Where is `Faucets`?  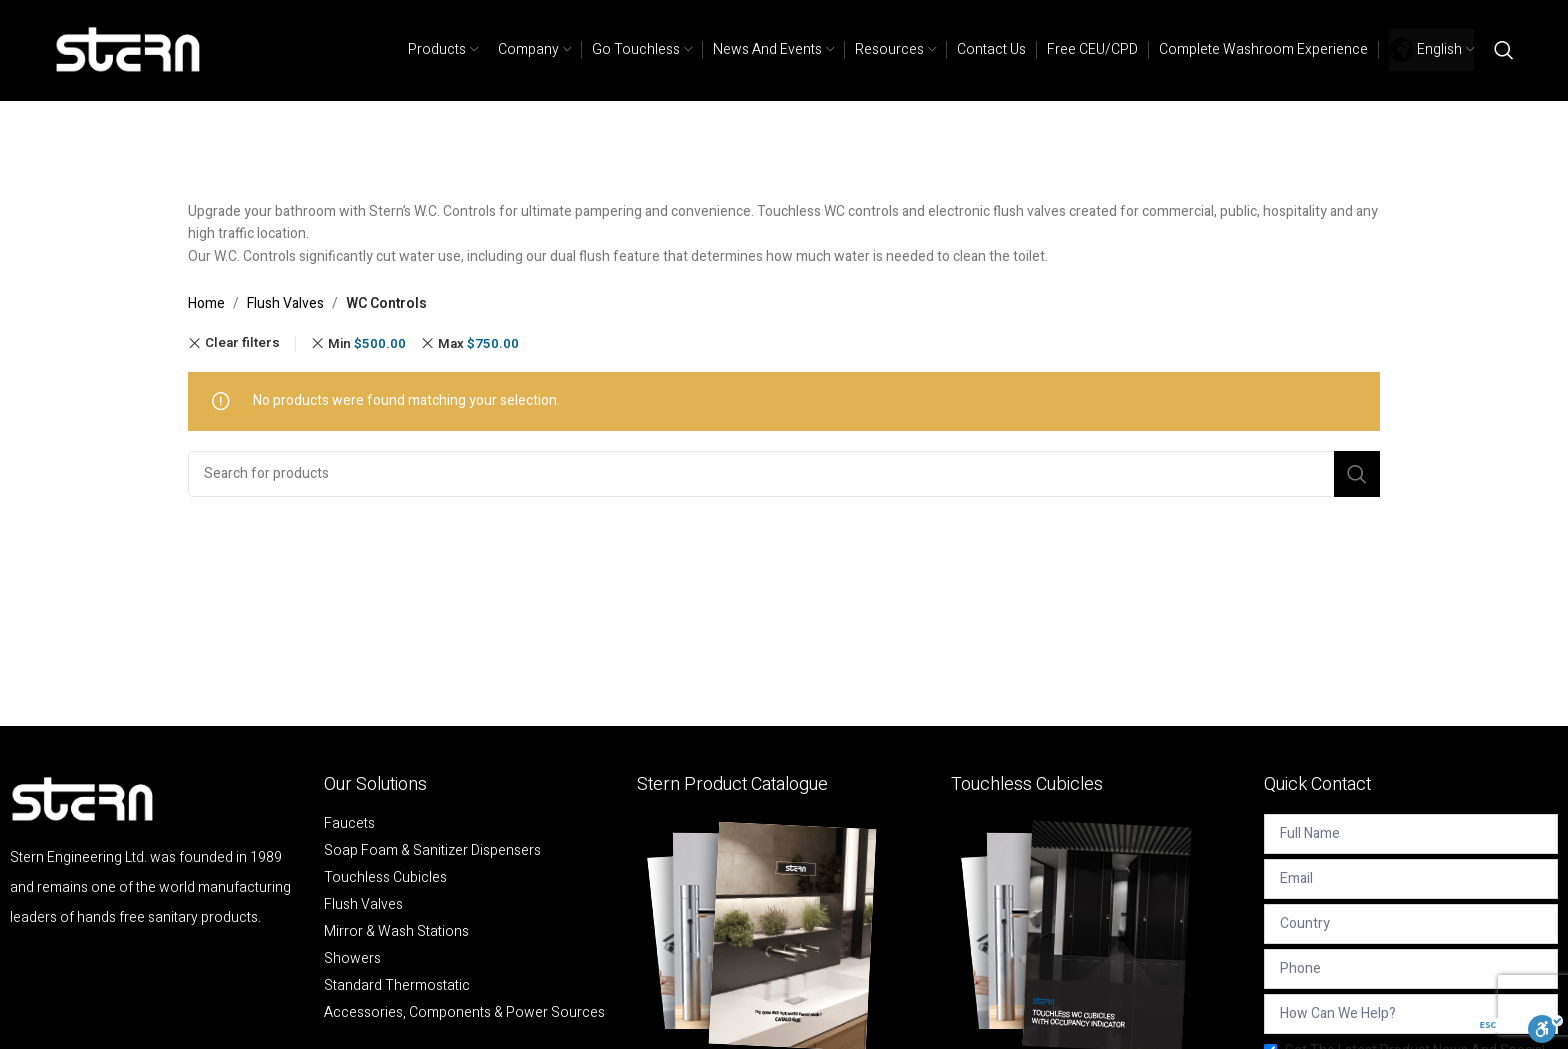 Faucets is located at coordinates (349, 824).